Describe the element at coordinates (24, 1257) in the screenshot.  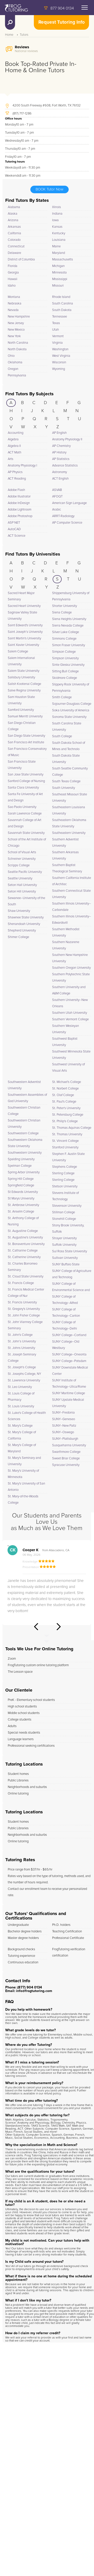
I see `St. Catherine University` at that location.